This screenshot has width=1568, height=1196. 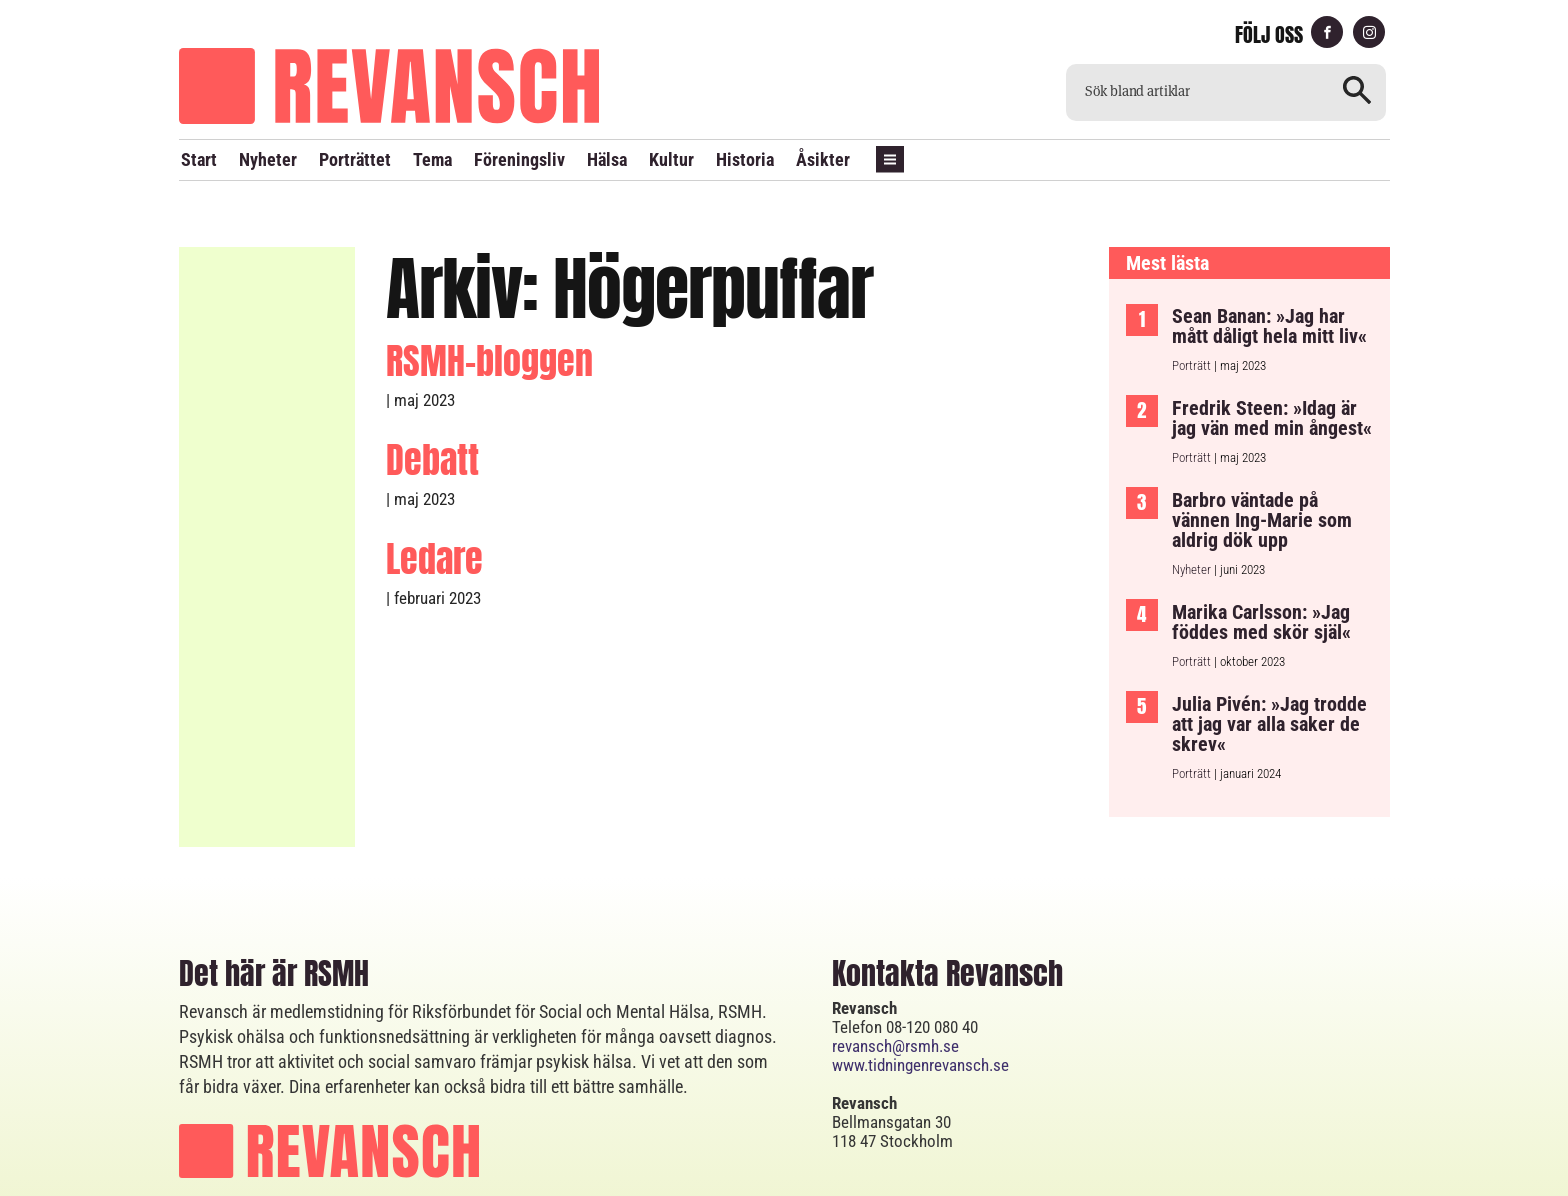 I want to click on Marika Carlsson: »Jag föddes med skör själ«, so click(x=1261, y=574).